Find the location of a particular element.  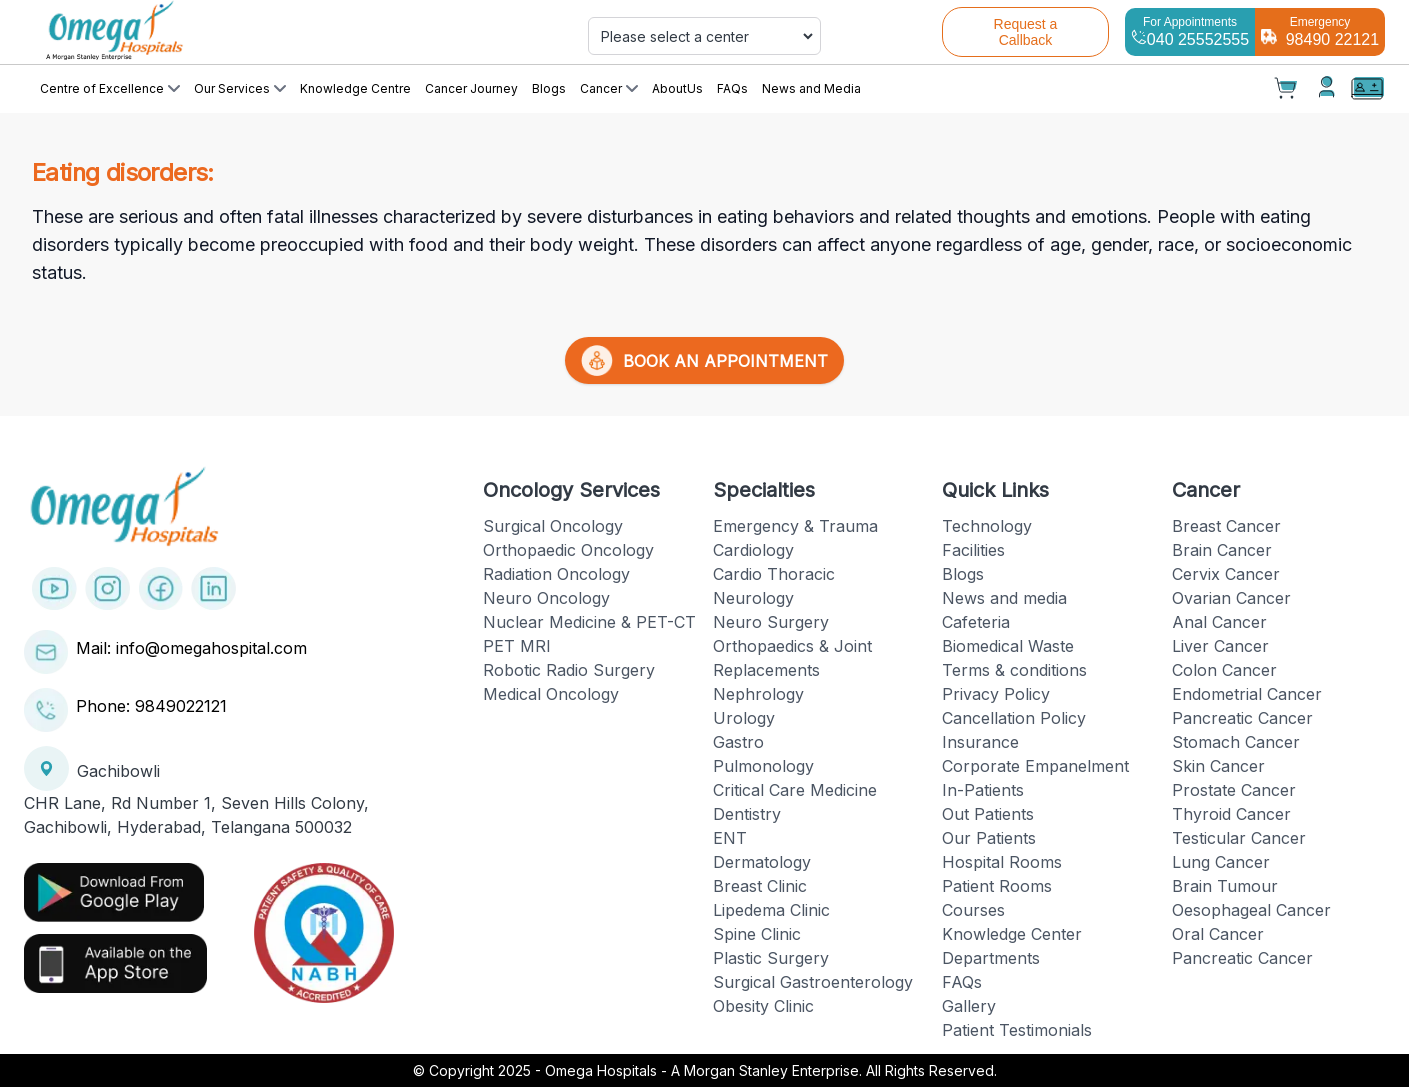

Out Patients is located at coordinates (988, 814).